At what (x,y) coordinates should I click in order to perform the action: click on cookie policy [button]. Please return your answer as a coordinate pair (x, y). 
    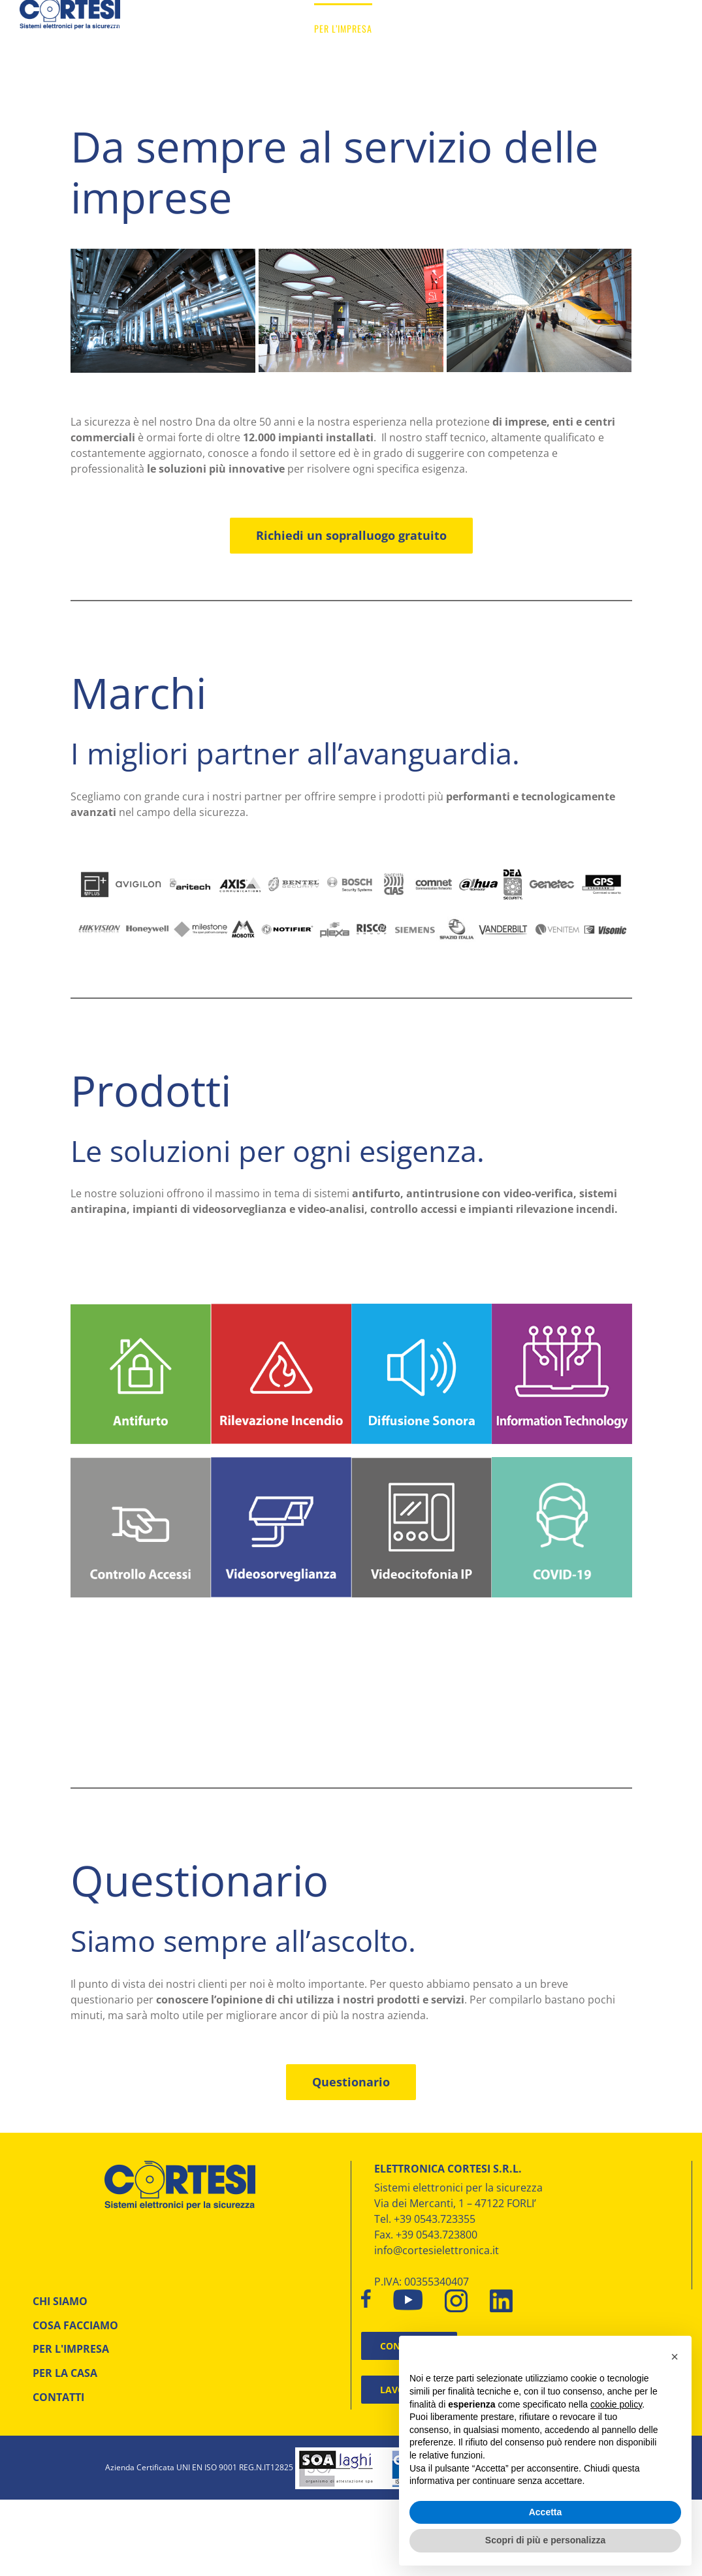
    Looking at the image, I should click on (616, 2404).